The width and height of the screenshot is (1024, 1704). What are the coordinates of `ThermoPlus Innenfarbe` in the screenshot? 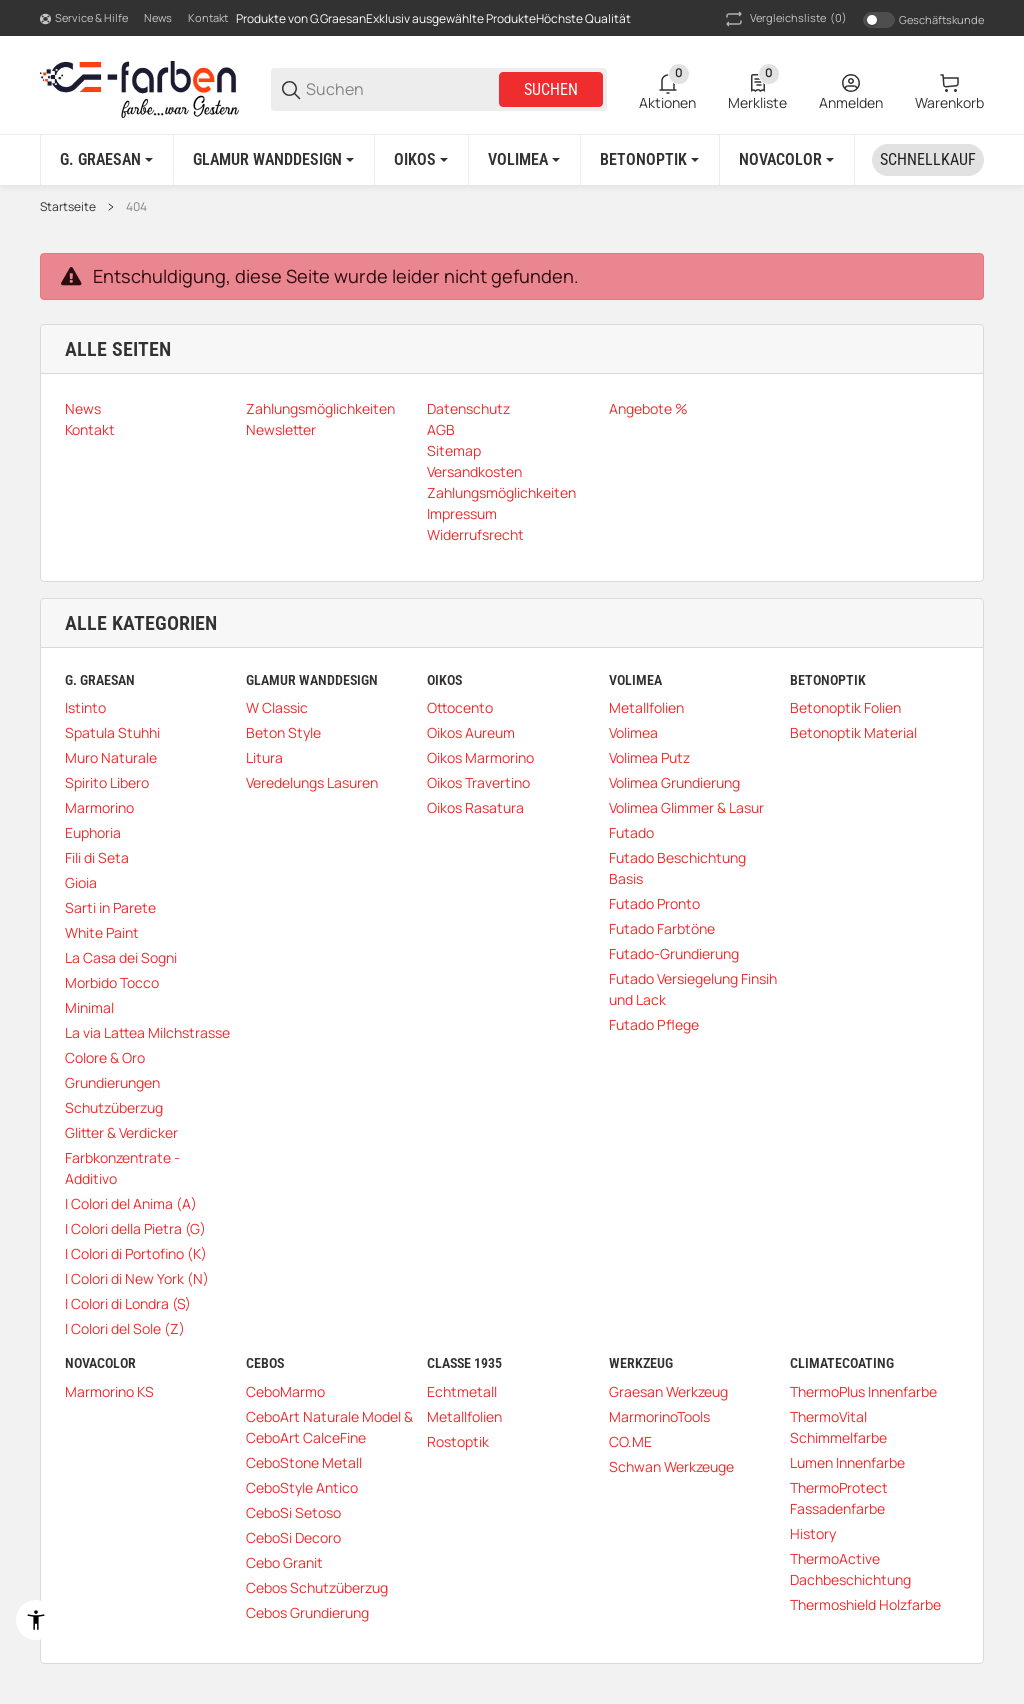 It's located at (863, 1391).